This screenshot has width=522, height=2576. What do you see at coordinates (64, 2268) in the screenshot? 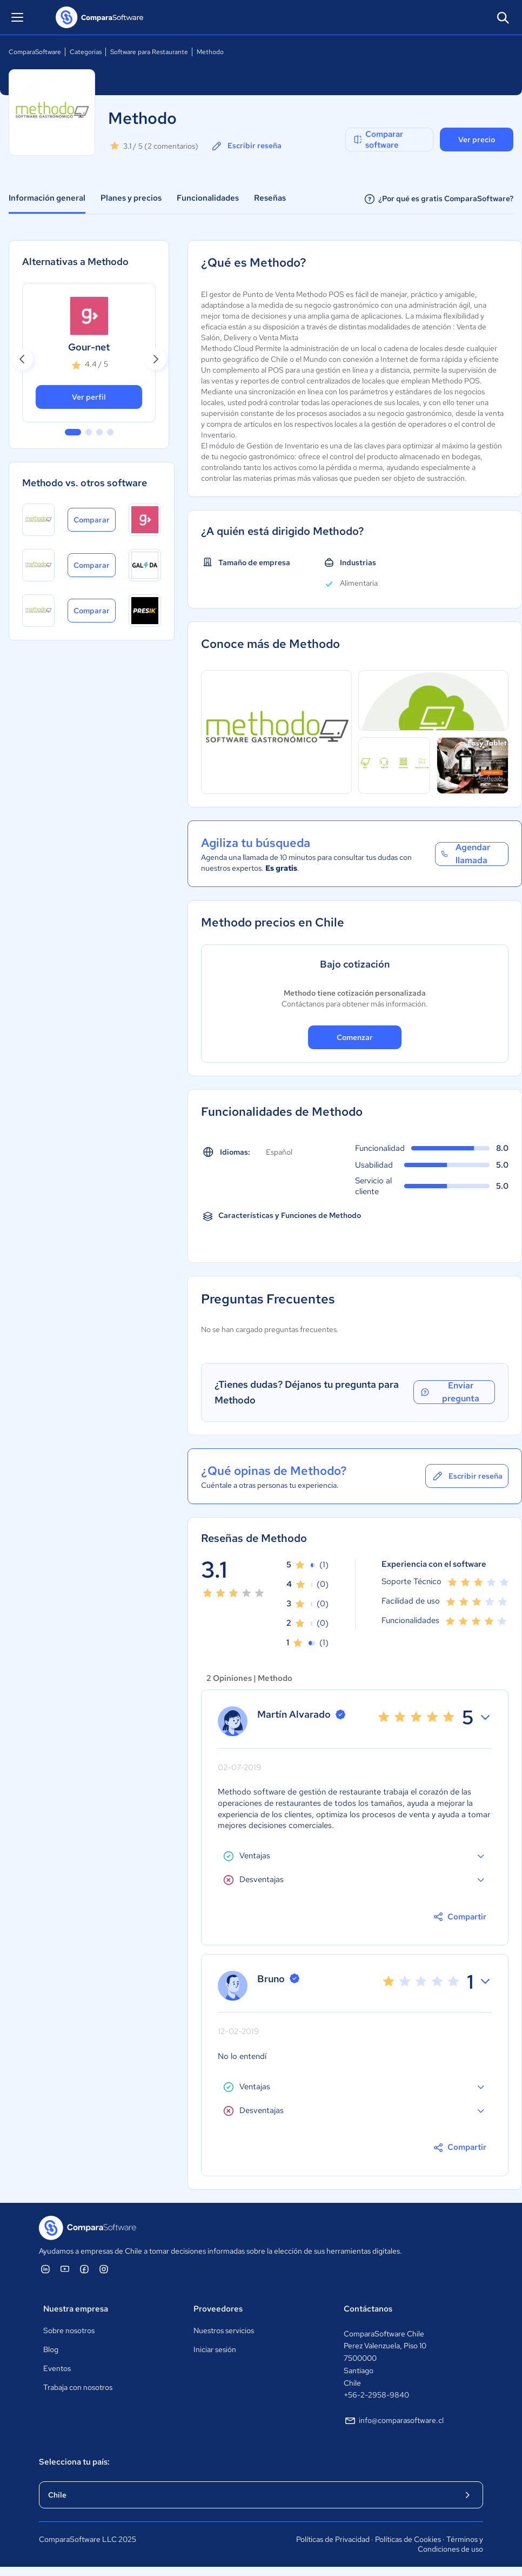
I see `[ComparaSoftware YouTube]` at bounding box center [64, 2268].